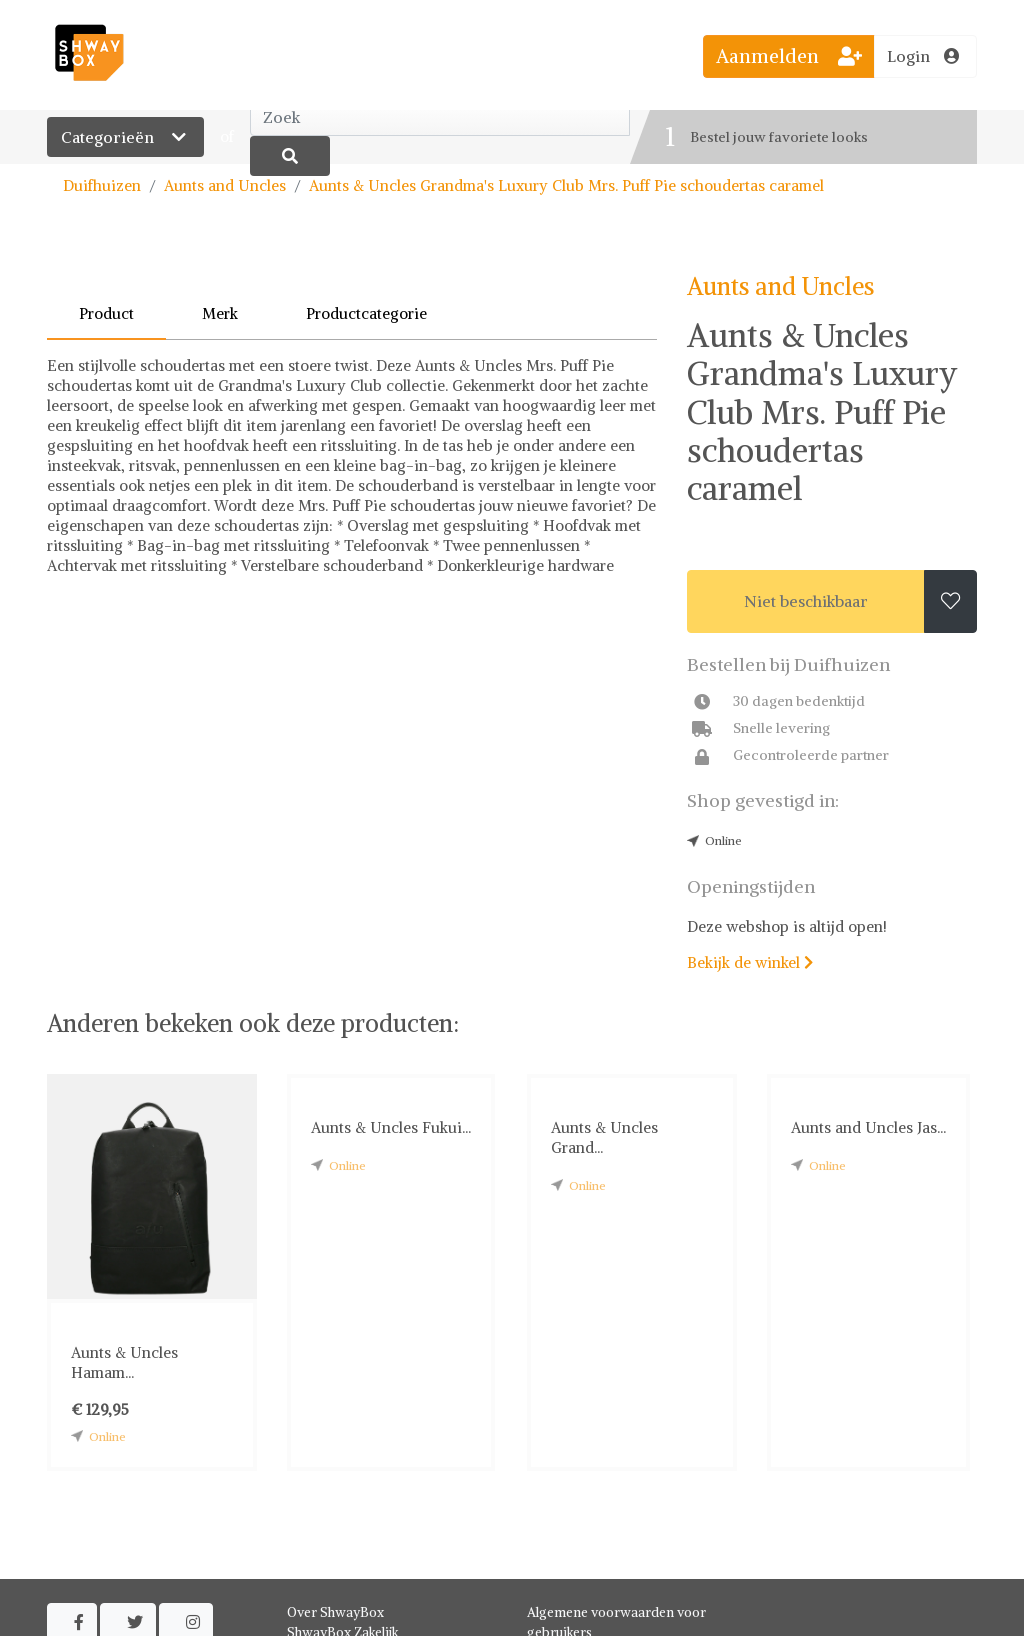 The height and width of the screenshot is (1636, 1024). I want to click on Categorieën, so click(125, 137).